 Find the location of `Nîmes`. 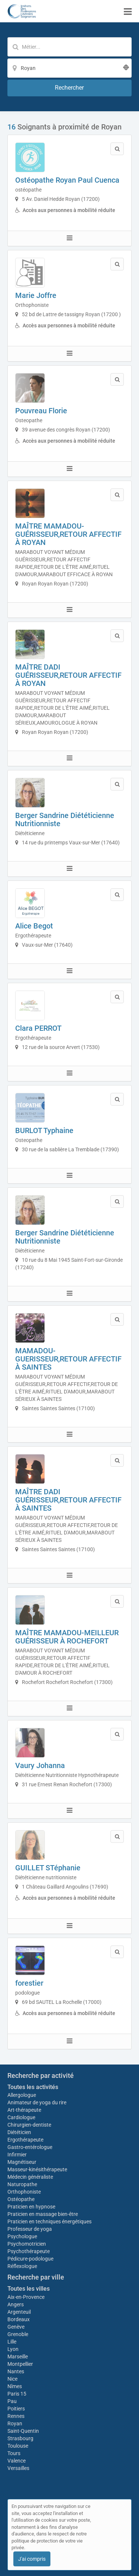

Nîmes is located at coordinates (14, 2386).